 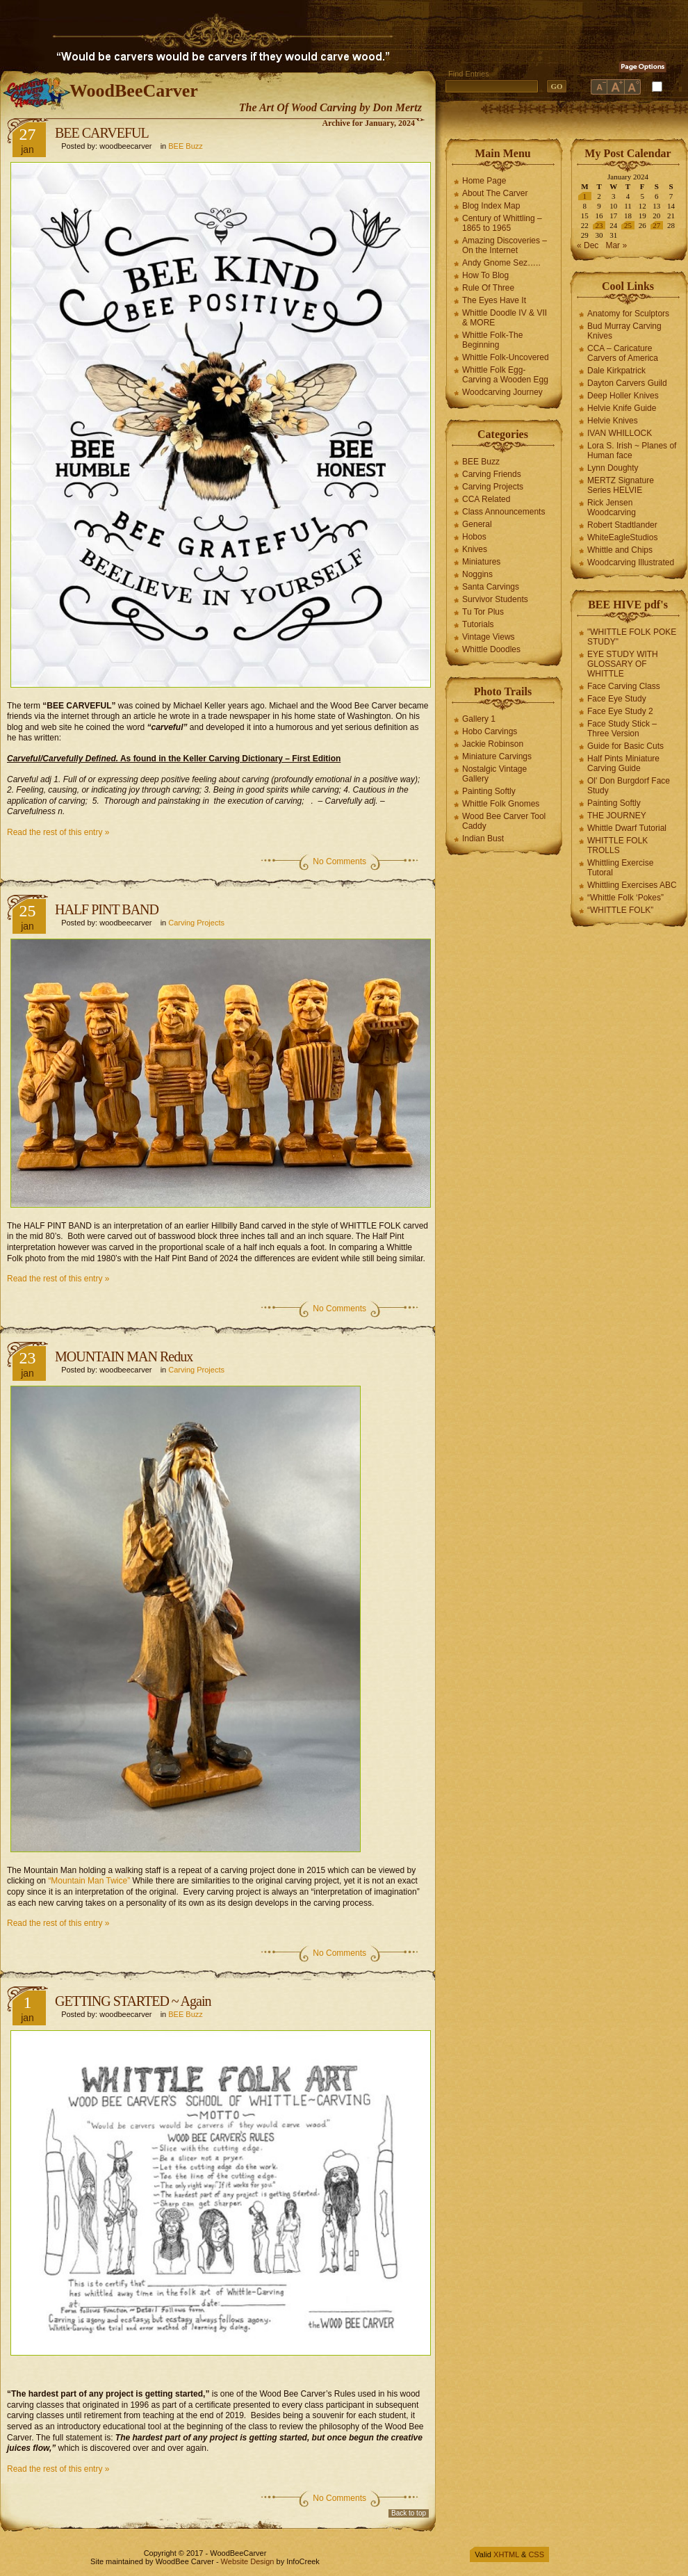 I want to click on XHTML, so click(x=506, y=2554).